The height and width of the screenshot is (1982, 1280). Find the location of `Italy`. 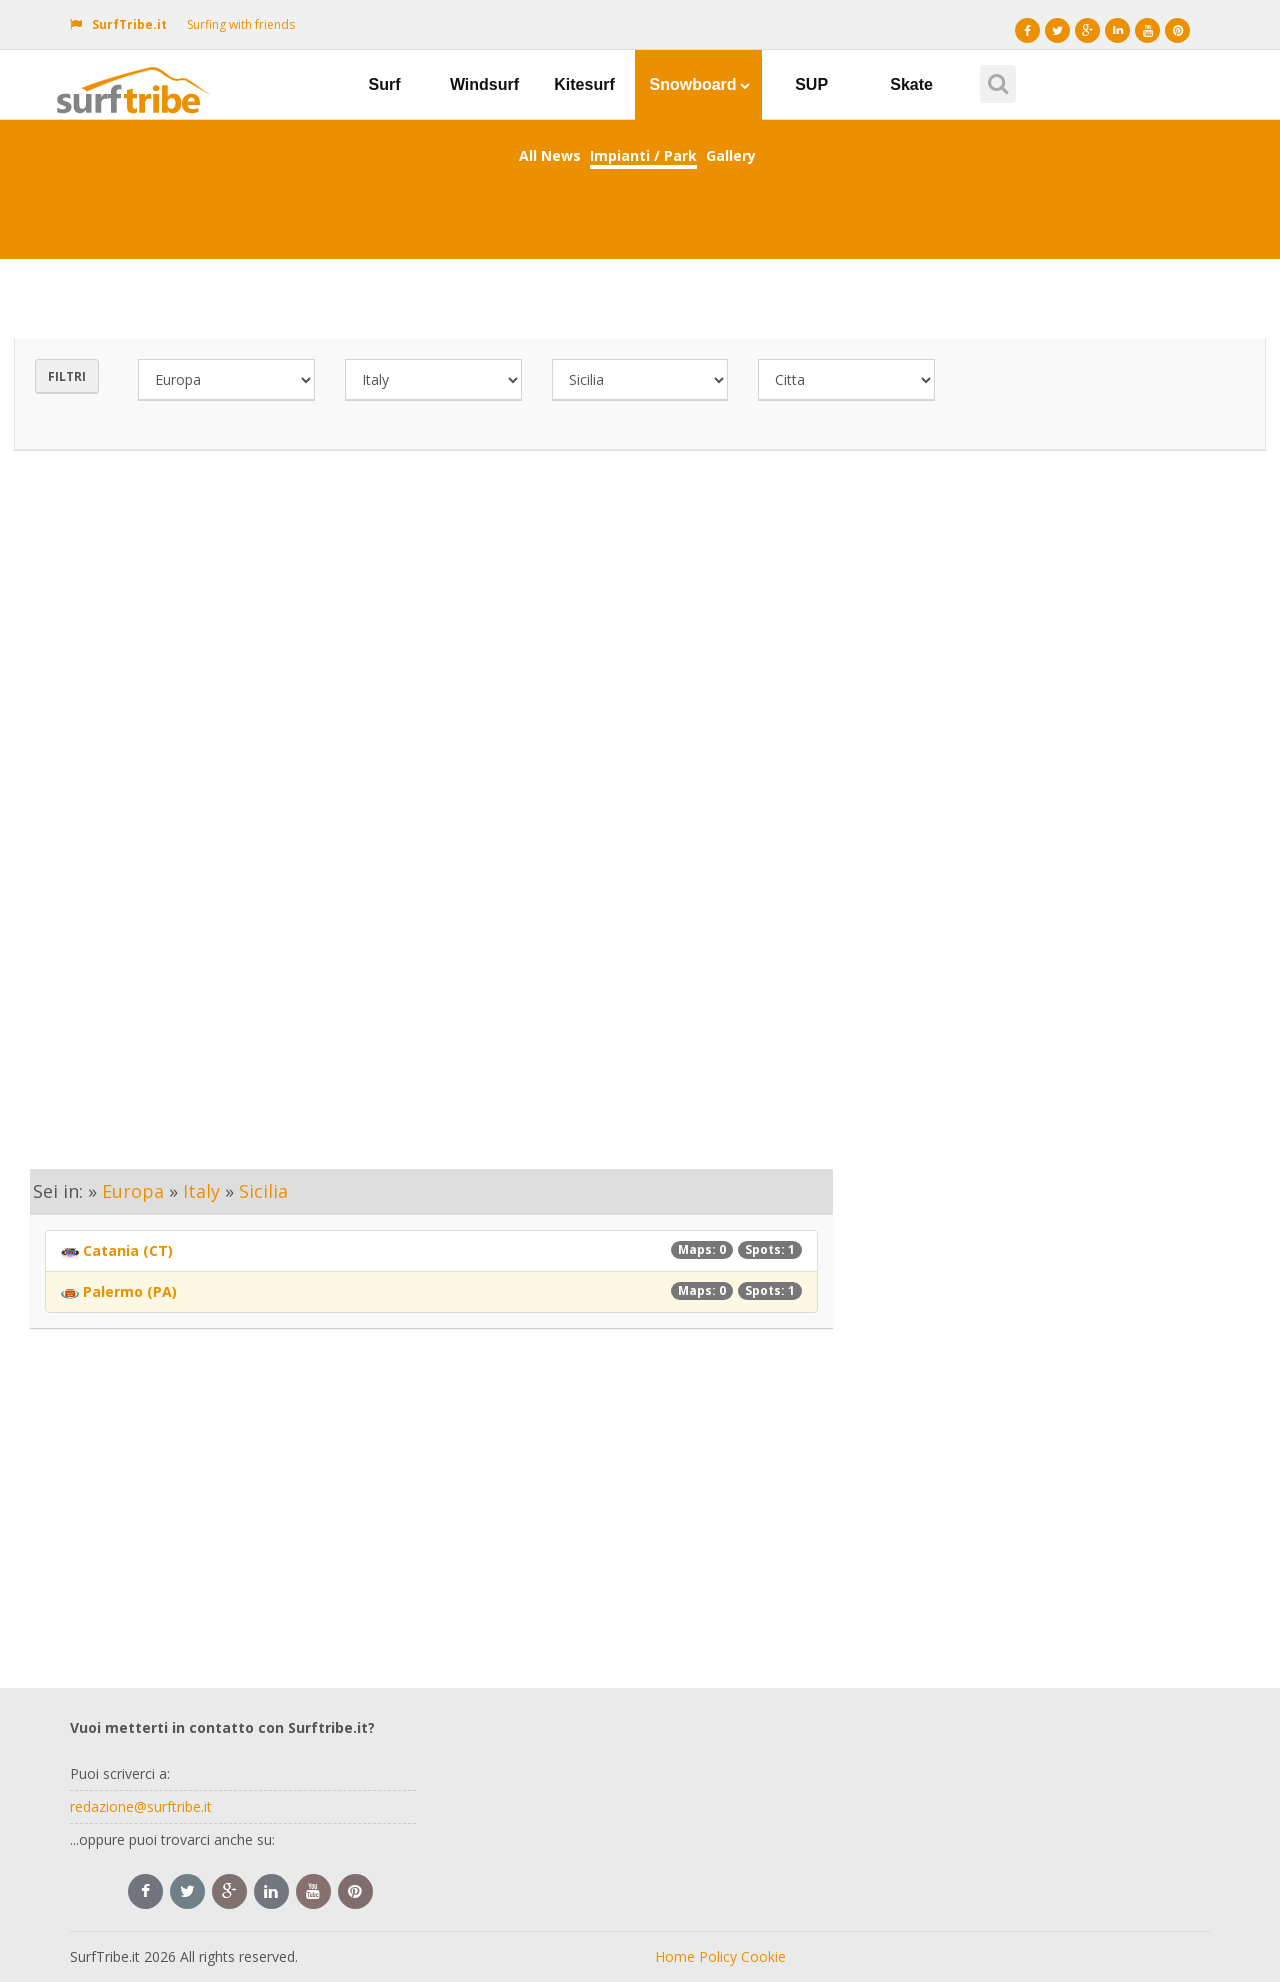

Italy is located at coordinates (201, 1191).